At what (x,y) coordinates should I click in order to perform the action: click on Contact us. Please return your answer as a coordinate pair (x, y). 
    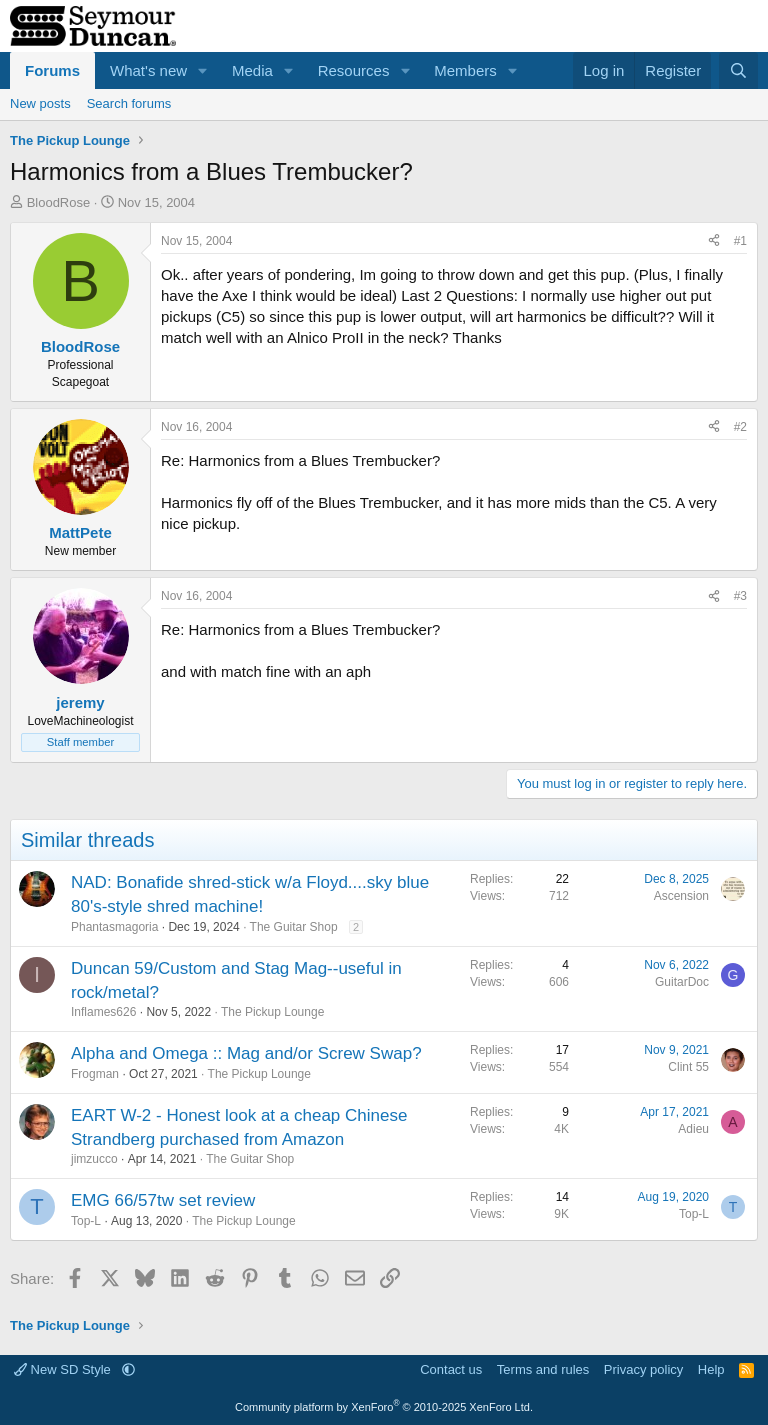
    Looking at the image, I should click on (451, 1369).